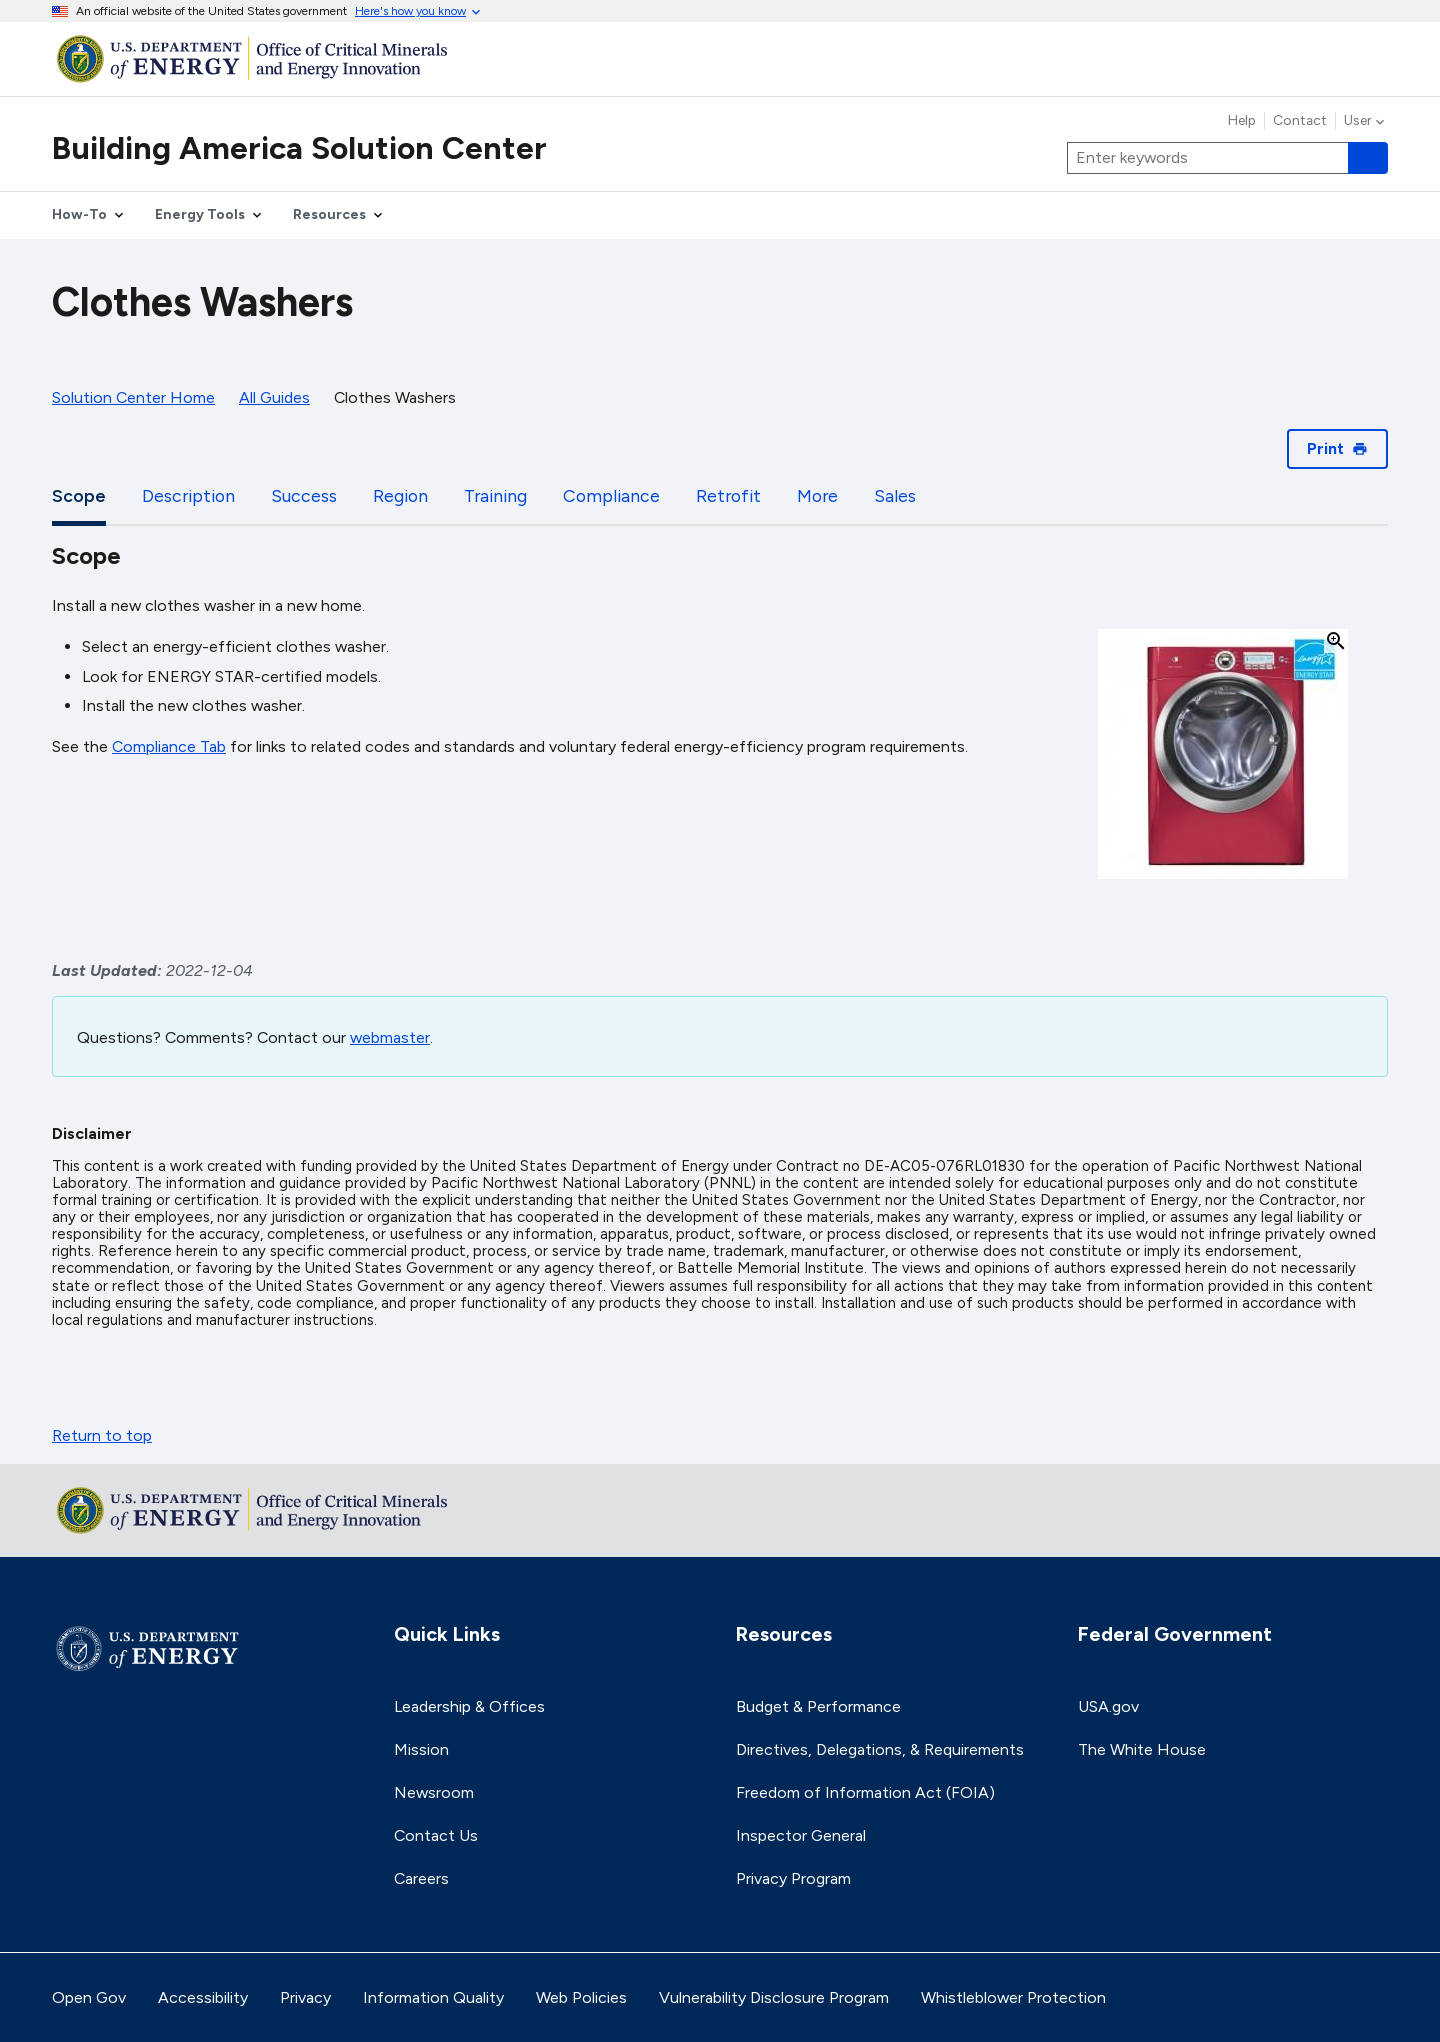 Image resolution: width=1440 pixels, height=2042 pixels. What do you see at coordinates (390, 1037) in the screenshot?
I see `webmaster` at bounding box center [390, 1037].